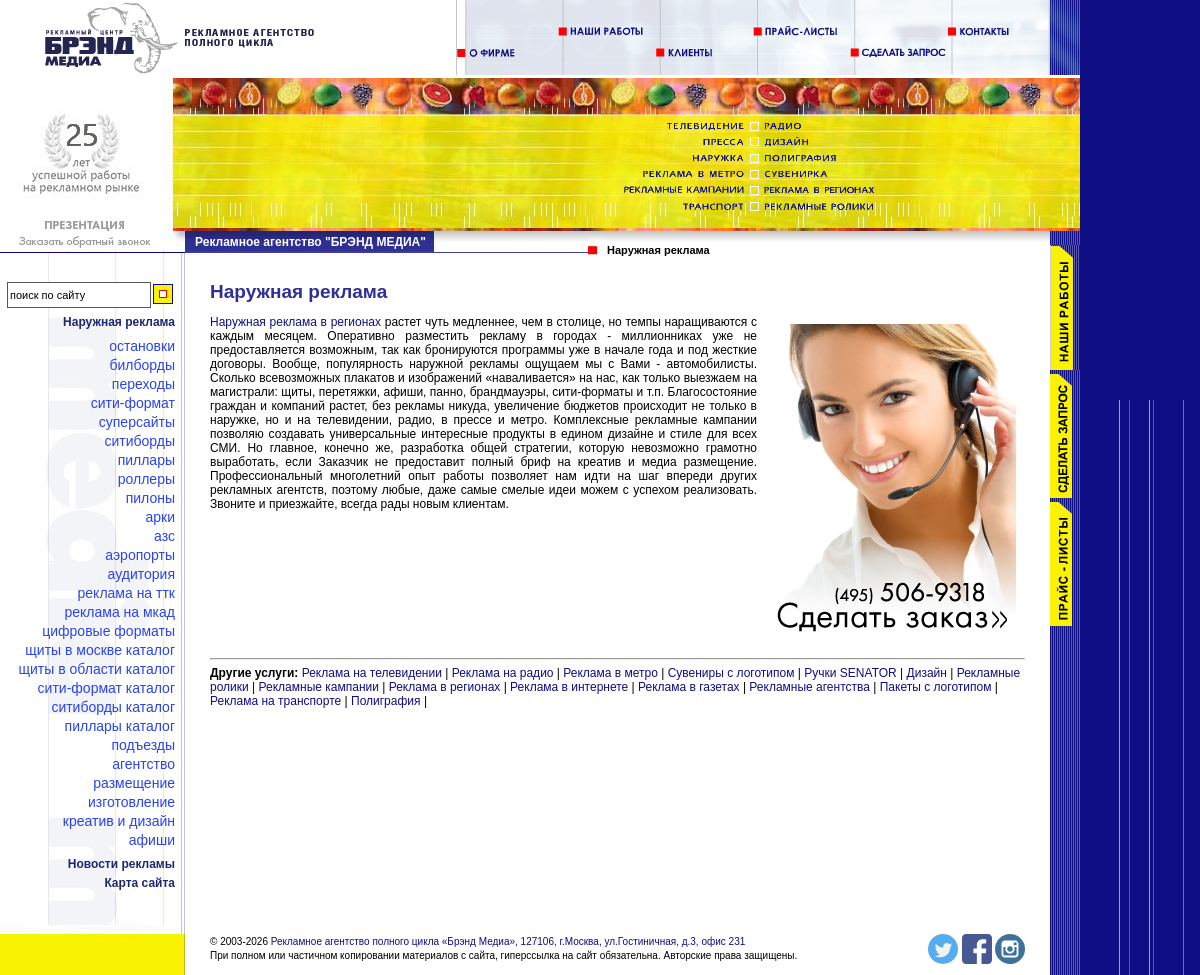 This screenshot has height=975, width=1200. Describe the element at coordinates (146, 479) in the screenshot. I see `Роллеры` at that location.